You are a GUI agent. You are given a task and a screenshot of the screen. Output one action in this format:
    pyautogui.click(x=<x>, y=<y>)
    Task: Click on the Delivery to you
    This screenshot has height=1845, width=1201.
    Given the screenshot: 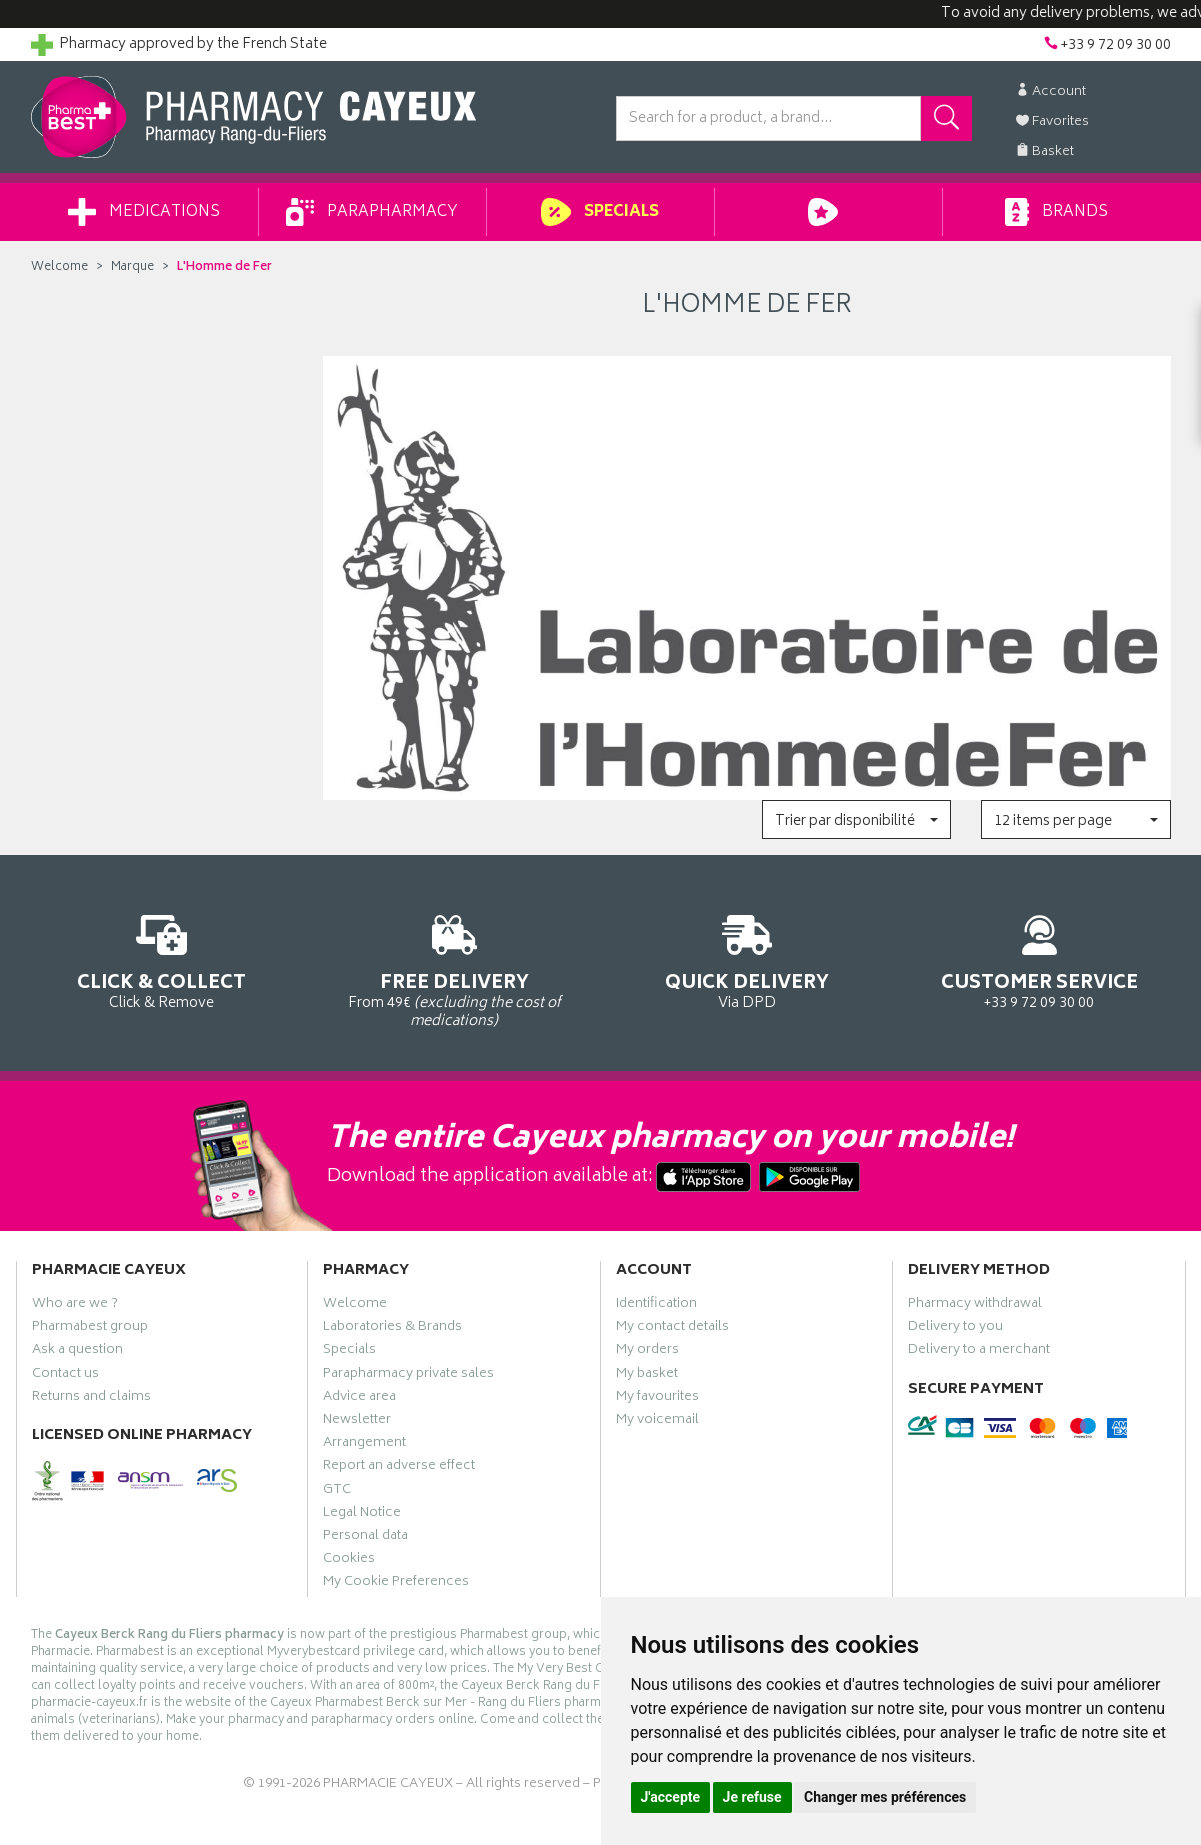 What is the action you would take?
    pyautogui.click(x=955, y=1329)
    